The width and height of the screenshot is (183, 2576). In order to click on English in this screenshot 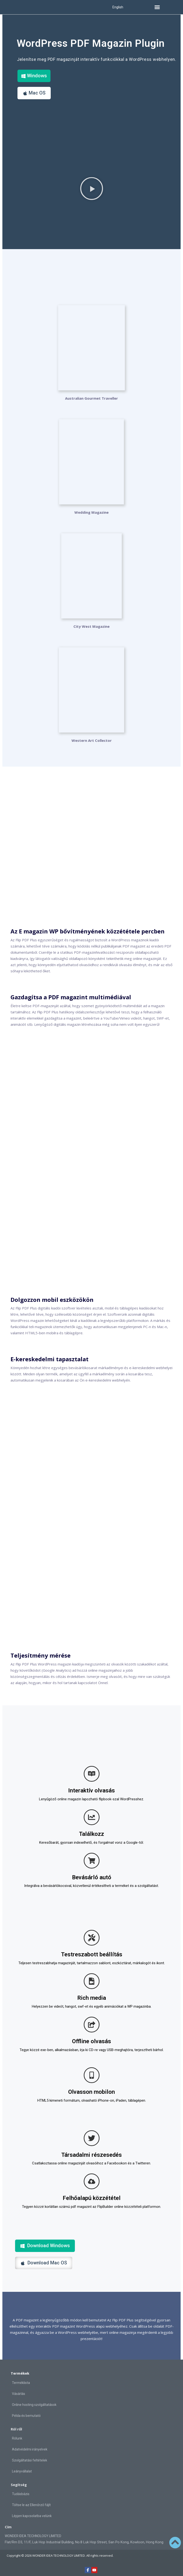, I will do `click(117, 7)`.